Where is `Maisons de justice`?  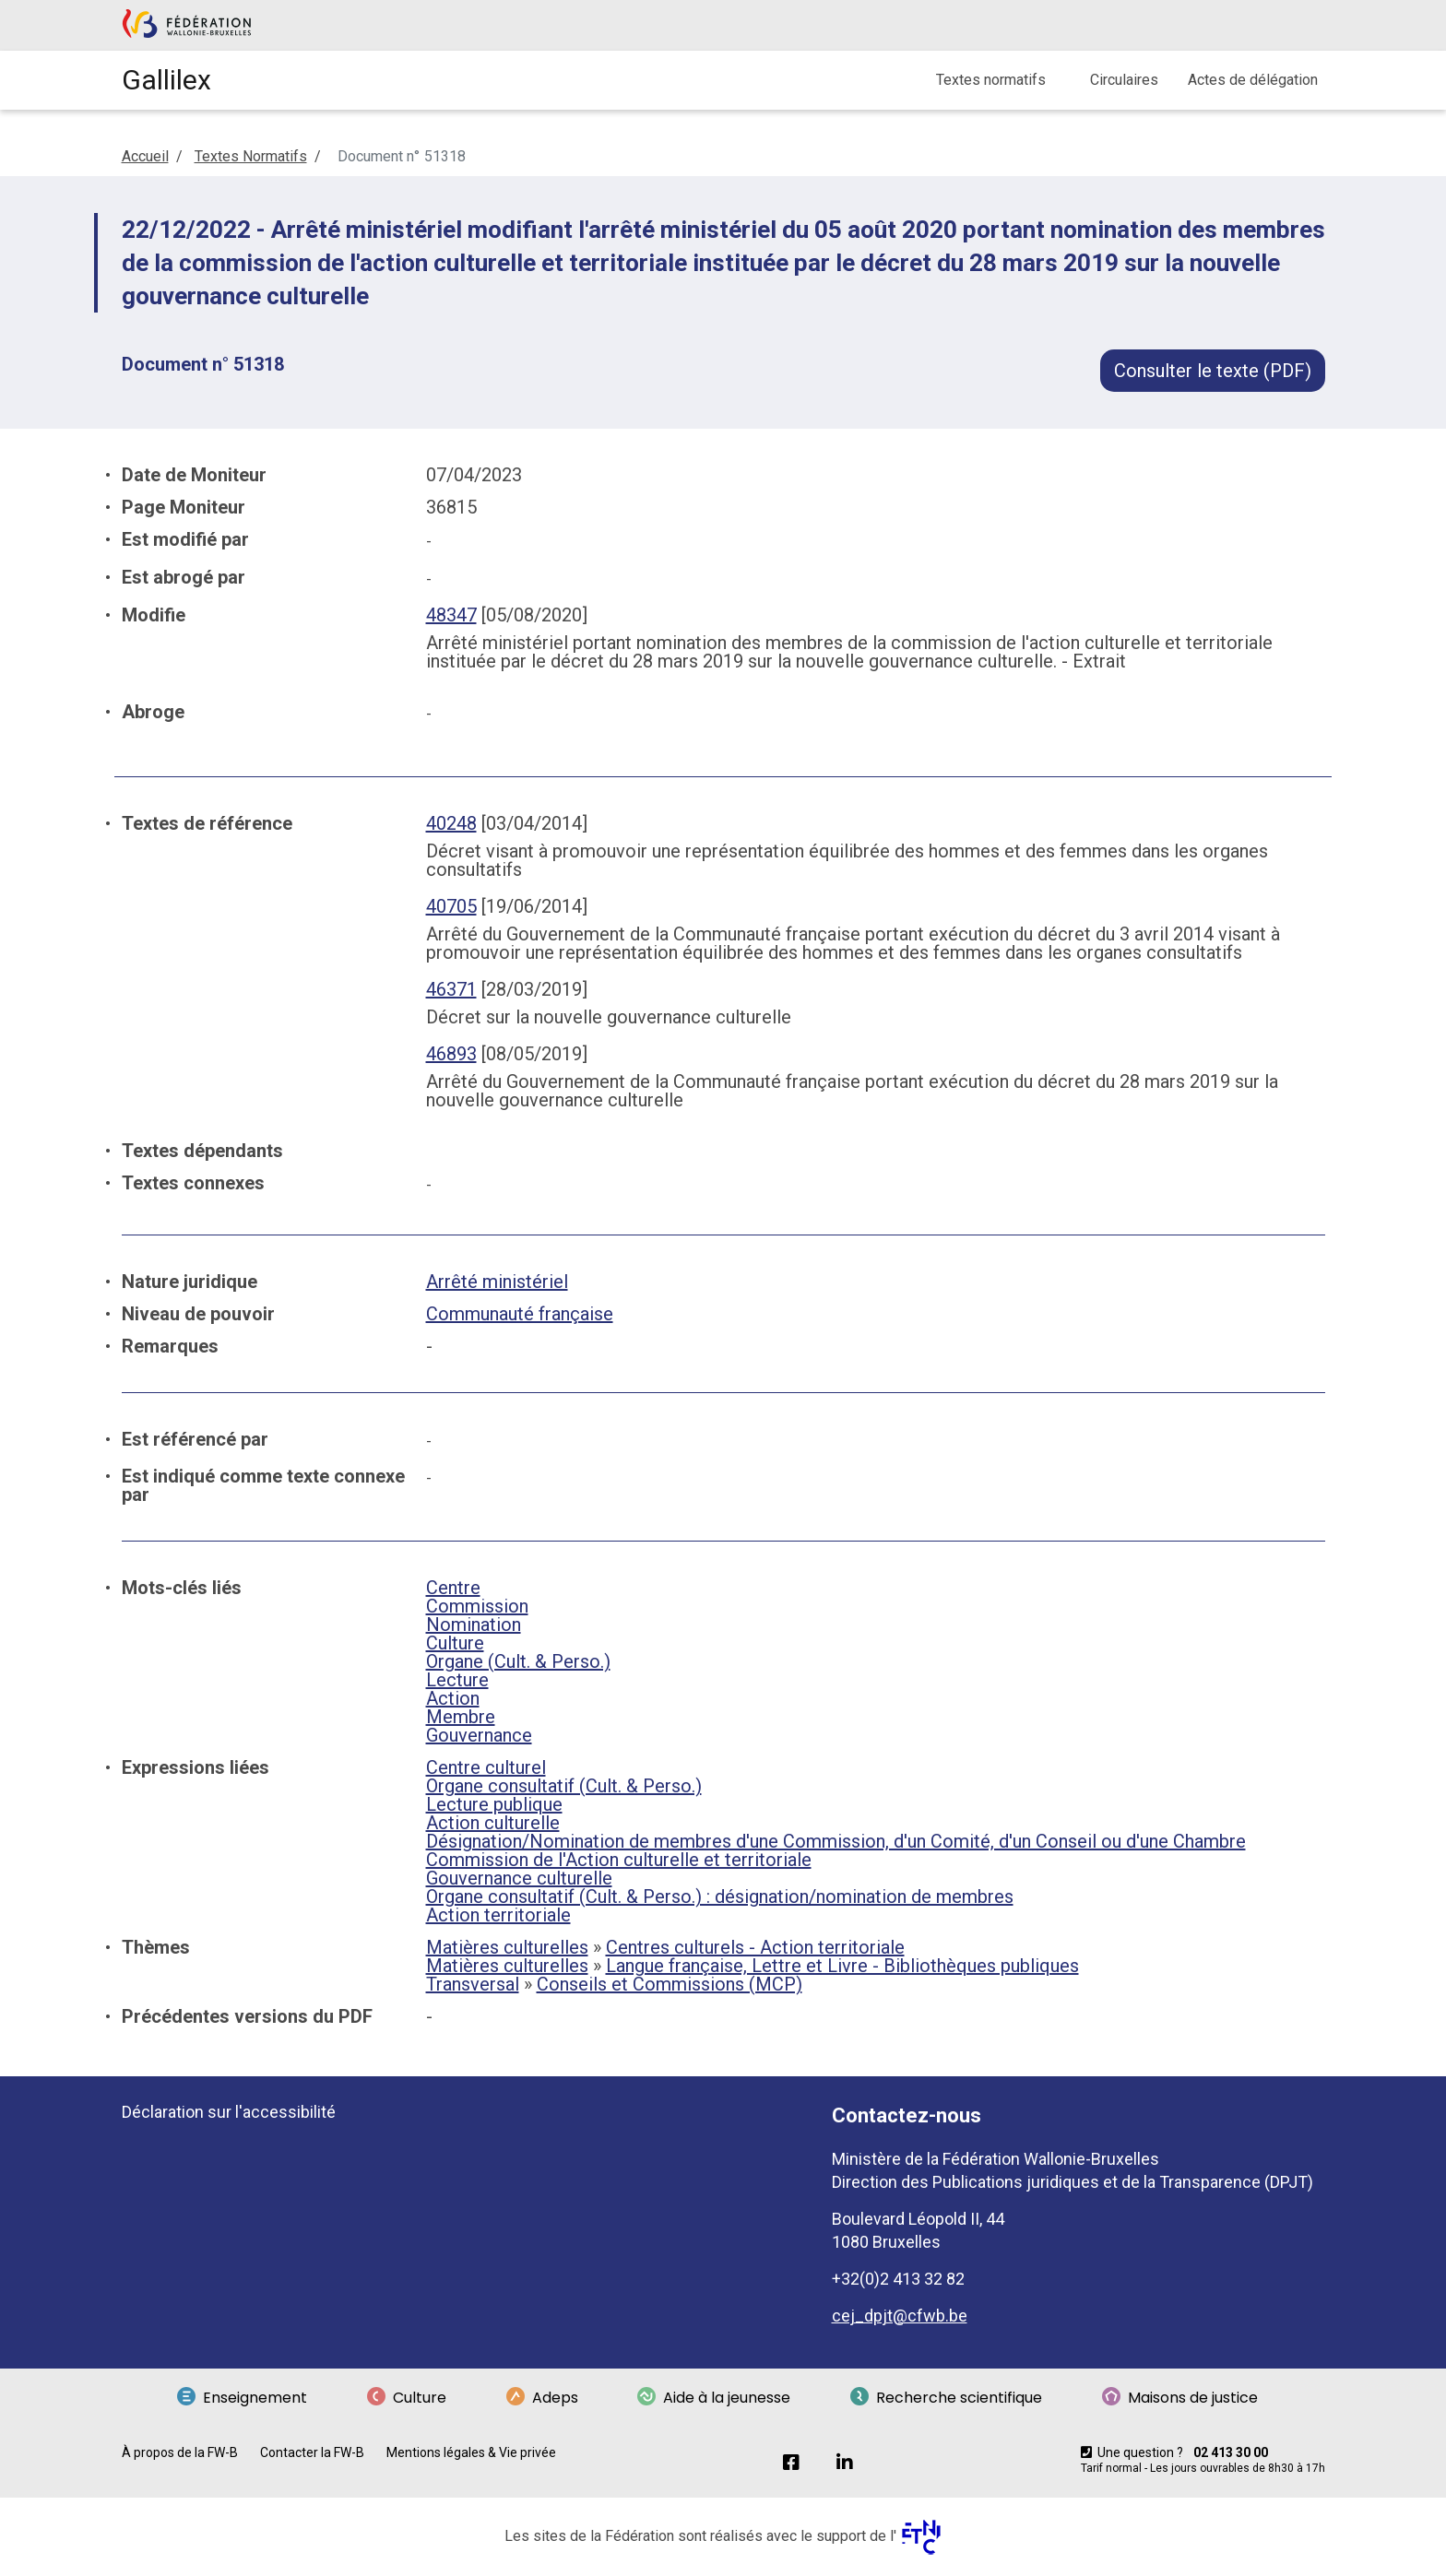
Maisons de justice is located at coordinates (1180, 2398).